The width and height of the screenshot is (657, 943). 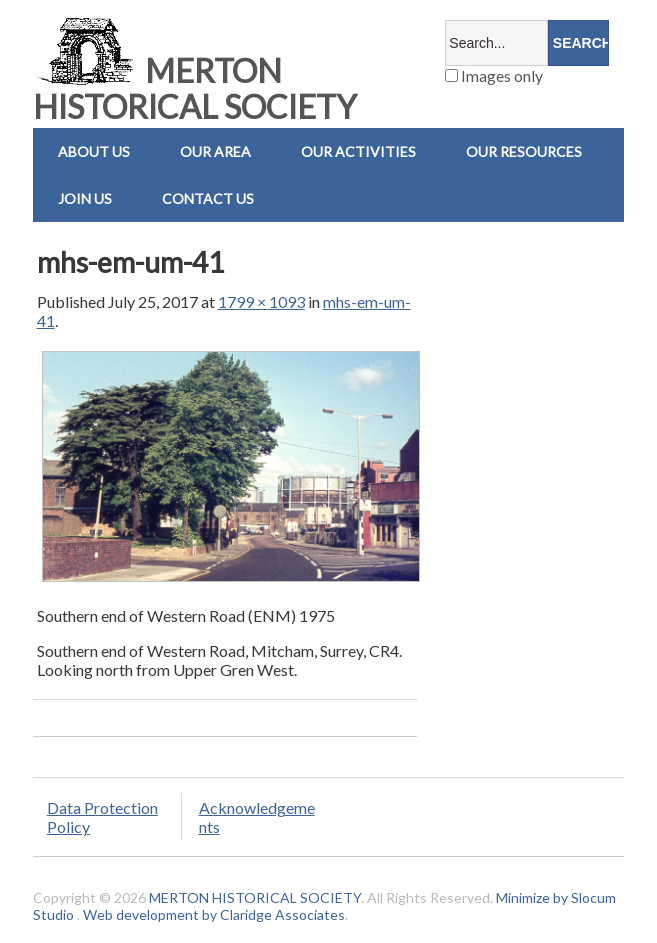 What do you see at coordinates (208, 198) in the screenshot?
I see `Contact us` at bounding box center [208, 198].